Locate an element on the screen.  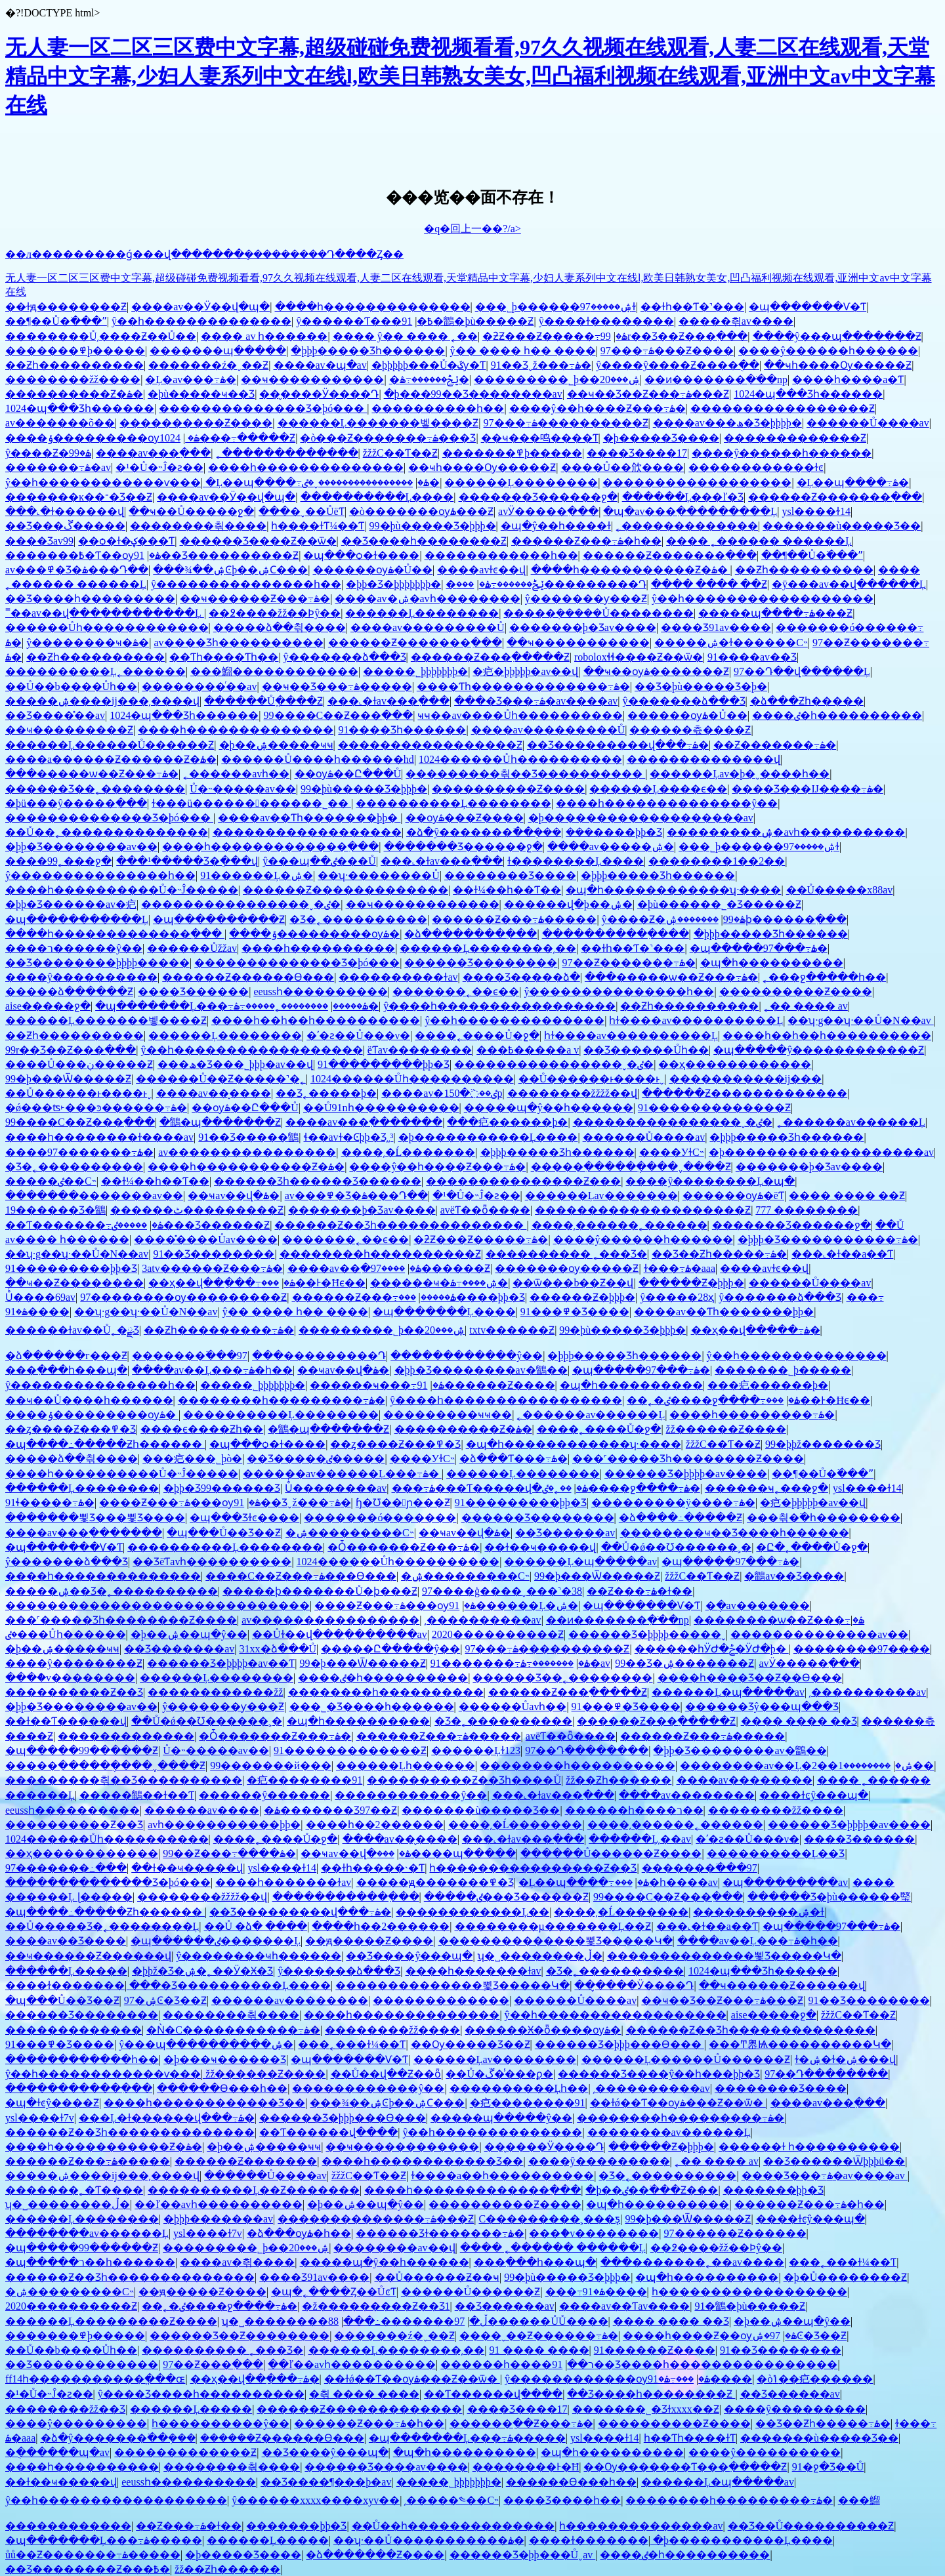
������Ʒɫ�������߹ۿ� is located at coordinates (440, 2233).